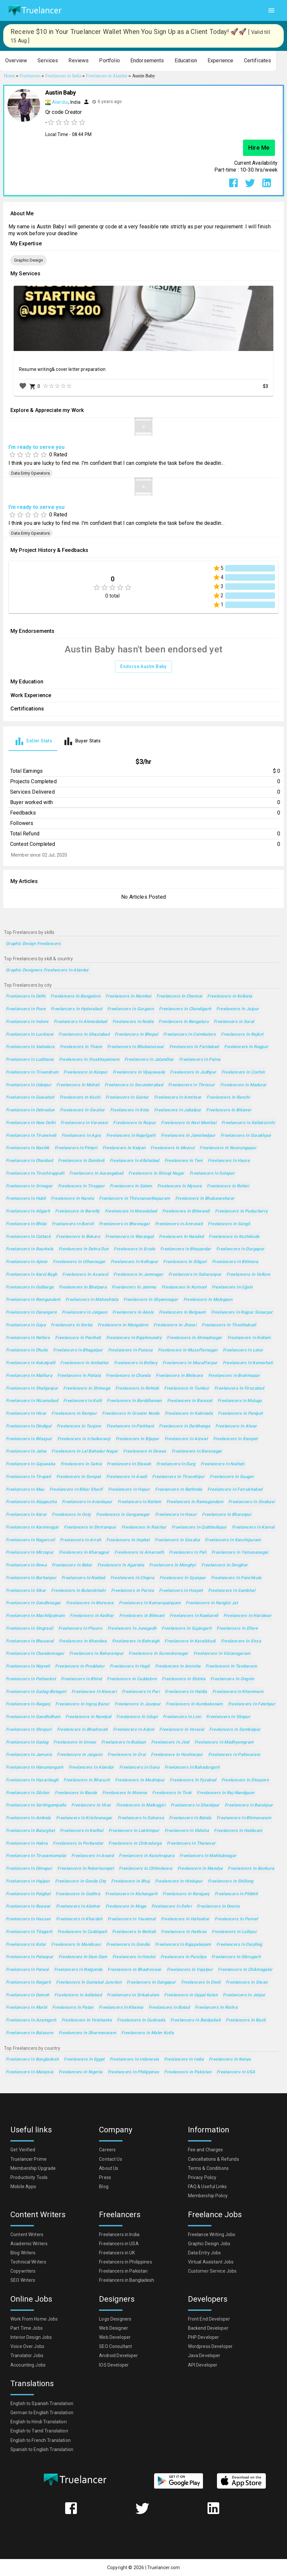 This screenshot has height=2576, width=287. I want to click on Freelancers in Guwahati, so click(30, 1097).